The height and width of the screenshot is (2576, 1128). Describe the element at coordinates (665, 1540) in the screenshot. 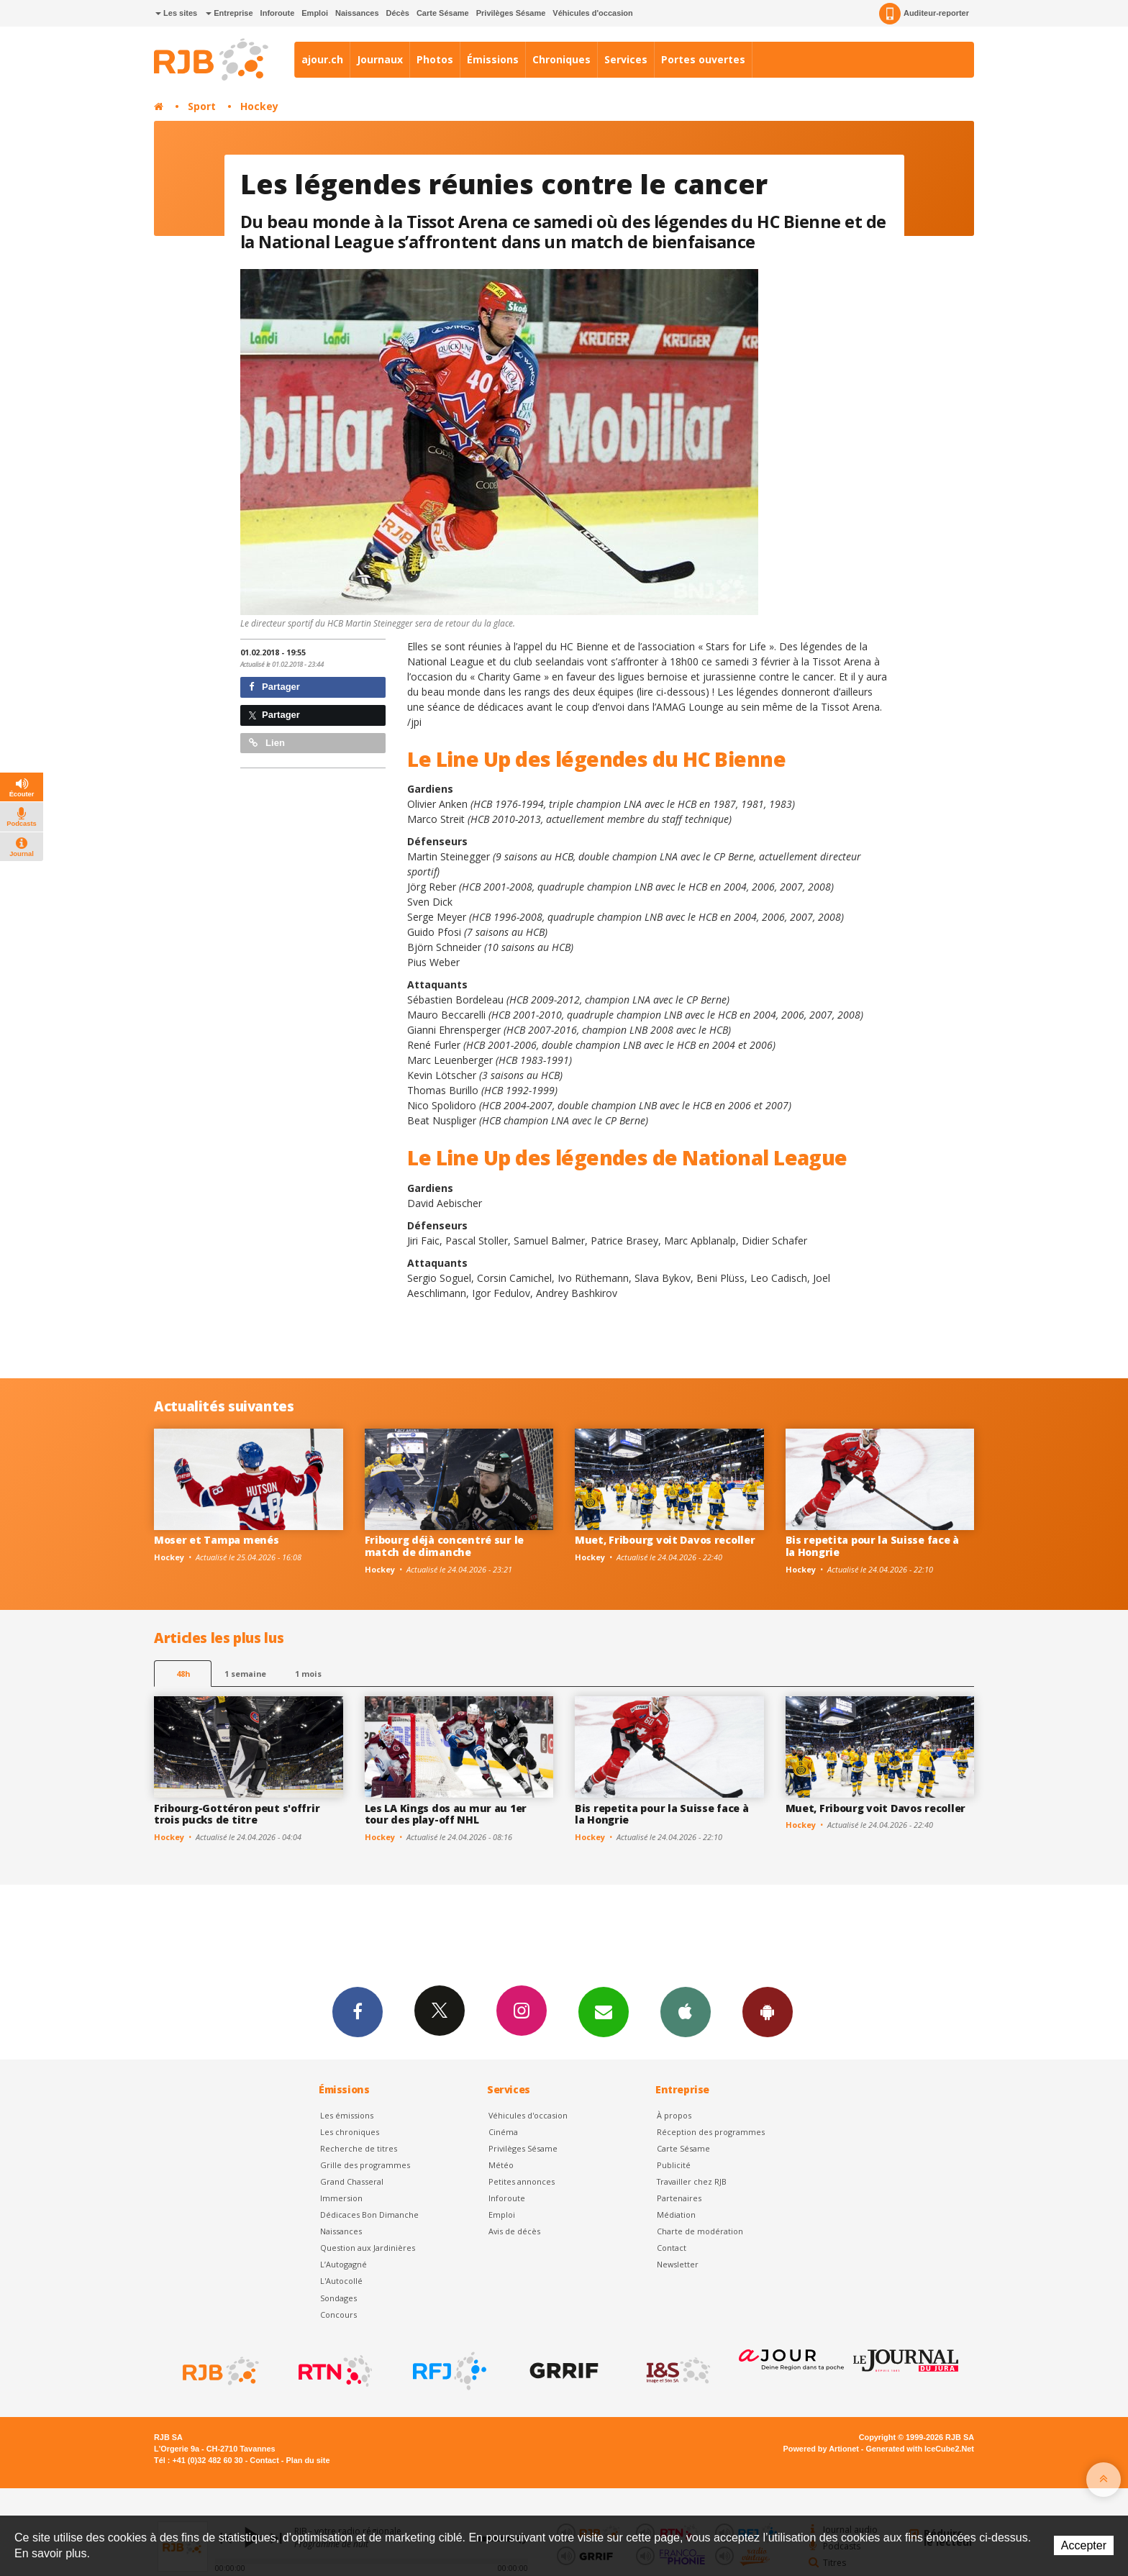

I see `Muet, Fribourg voit Davos recoller` at that location.